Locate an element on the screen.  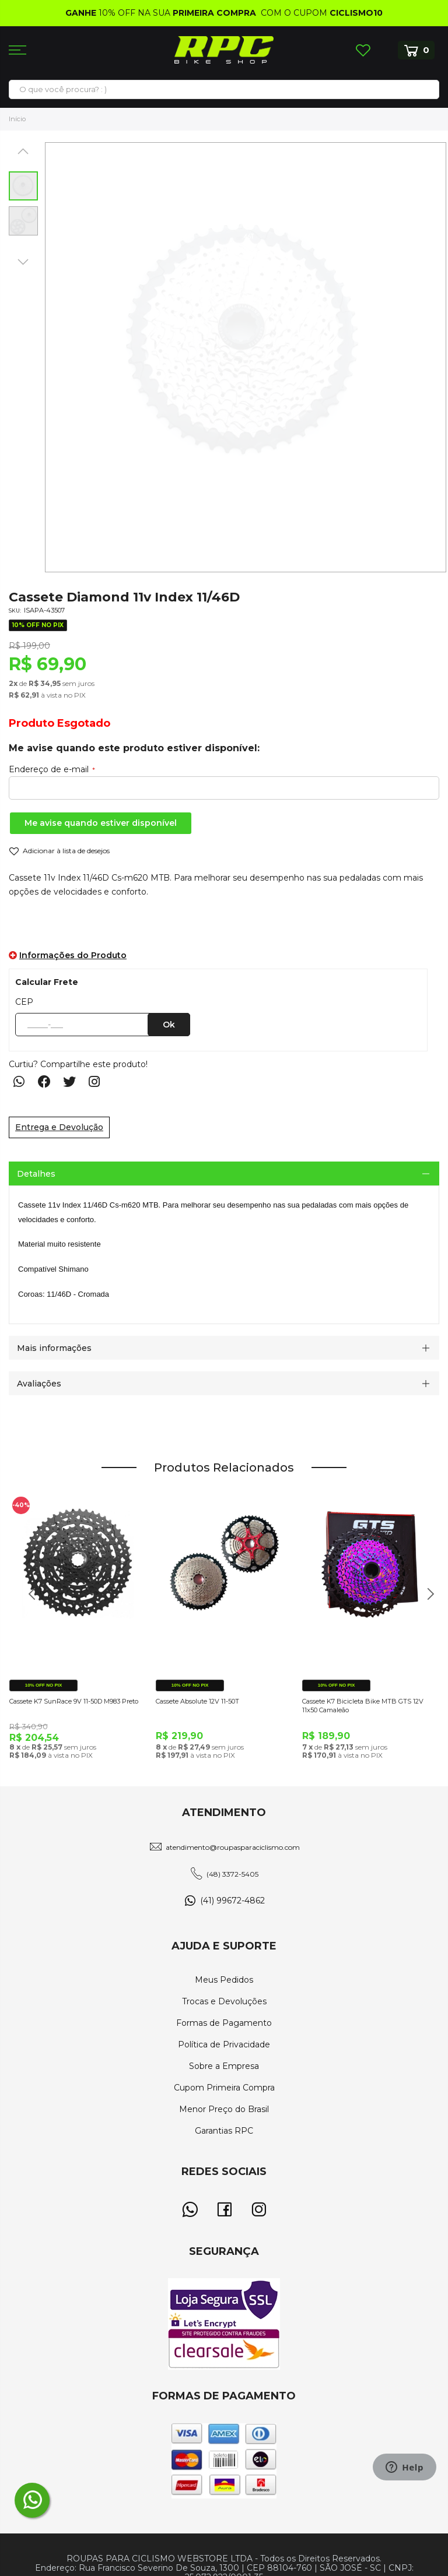
Cassete K7 Bicicleta Bike MTB GTS 12V 11x50 Camaleão is located at coordinates (363, 1705).